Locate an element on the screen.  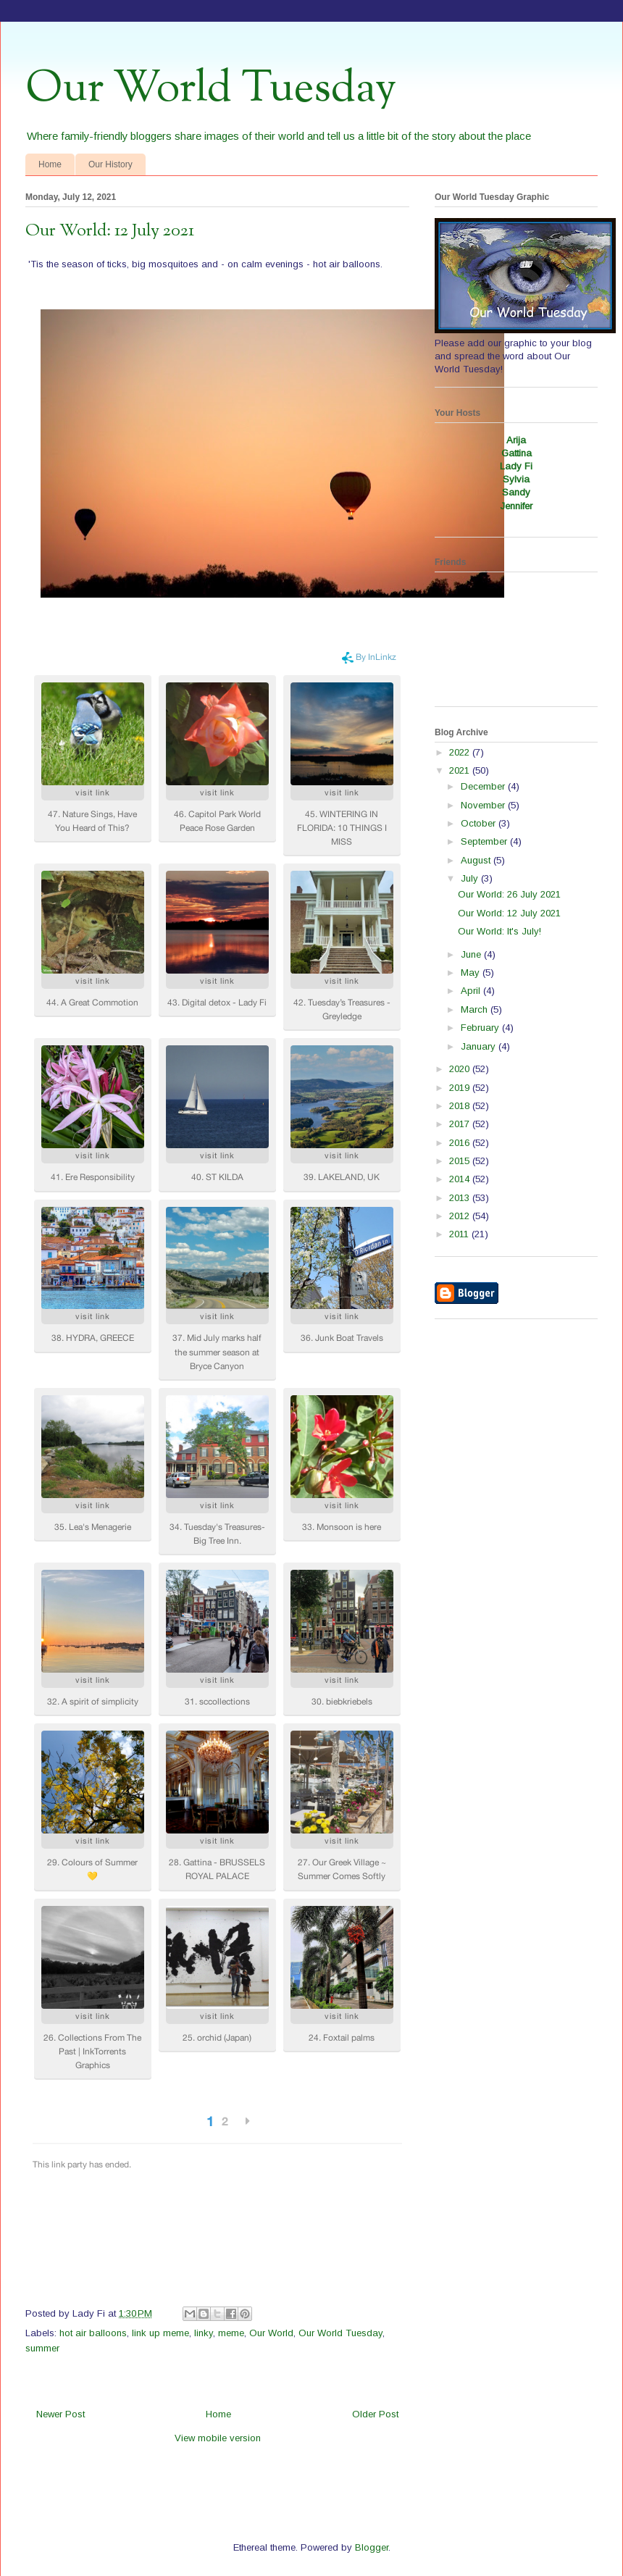
August is located at coordinates (477, 860).